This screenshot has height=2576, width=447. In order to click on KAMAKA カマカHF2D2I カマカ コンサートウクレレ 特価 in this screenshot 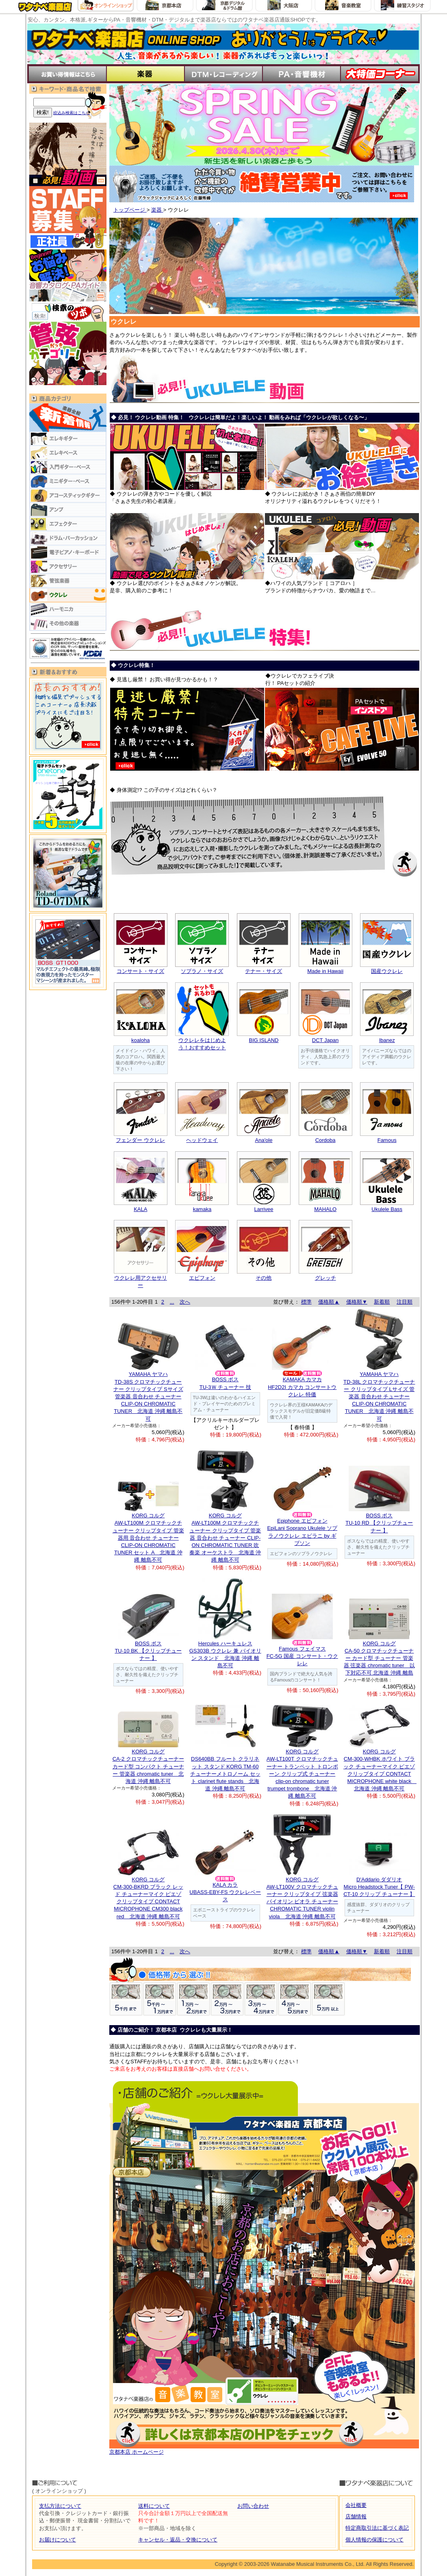, I will do `click(302, 1386)`.